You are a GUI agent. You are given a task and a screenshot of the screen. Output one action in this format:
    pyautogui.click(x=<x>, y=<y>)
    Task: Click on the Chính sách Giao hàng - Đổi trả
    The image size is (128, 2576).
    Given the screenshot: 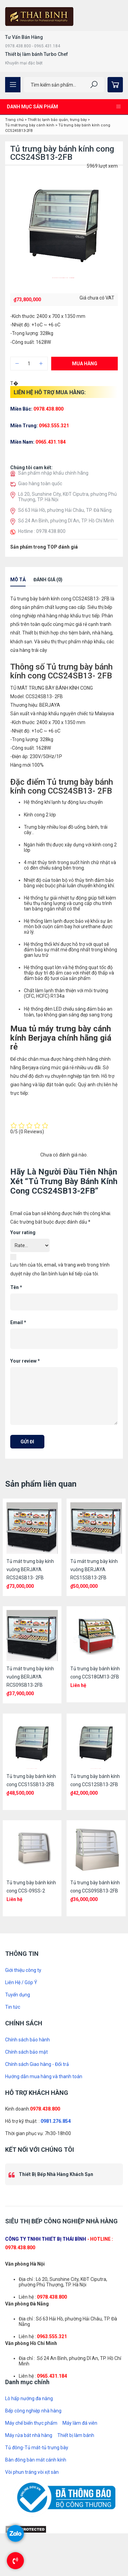 What is the action you would take?
    pyautogui.click(x=37, y=2064)
    